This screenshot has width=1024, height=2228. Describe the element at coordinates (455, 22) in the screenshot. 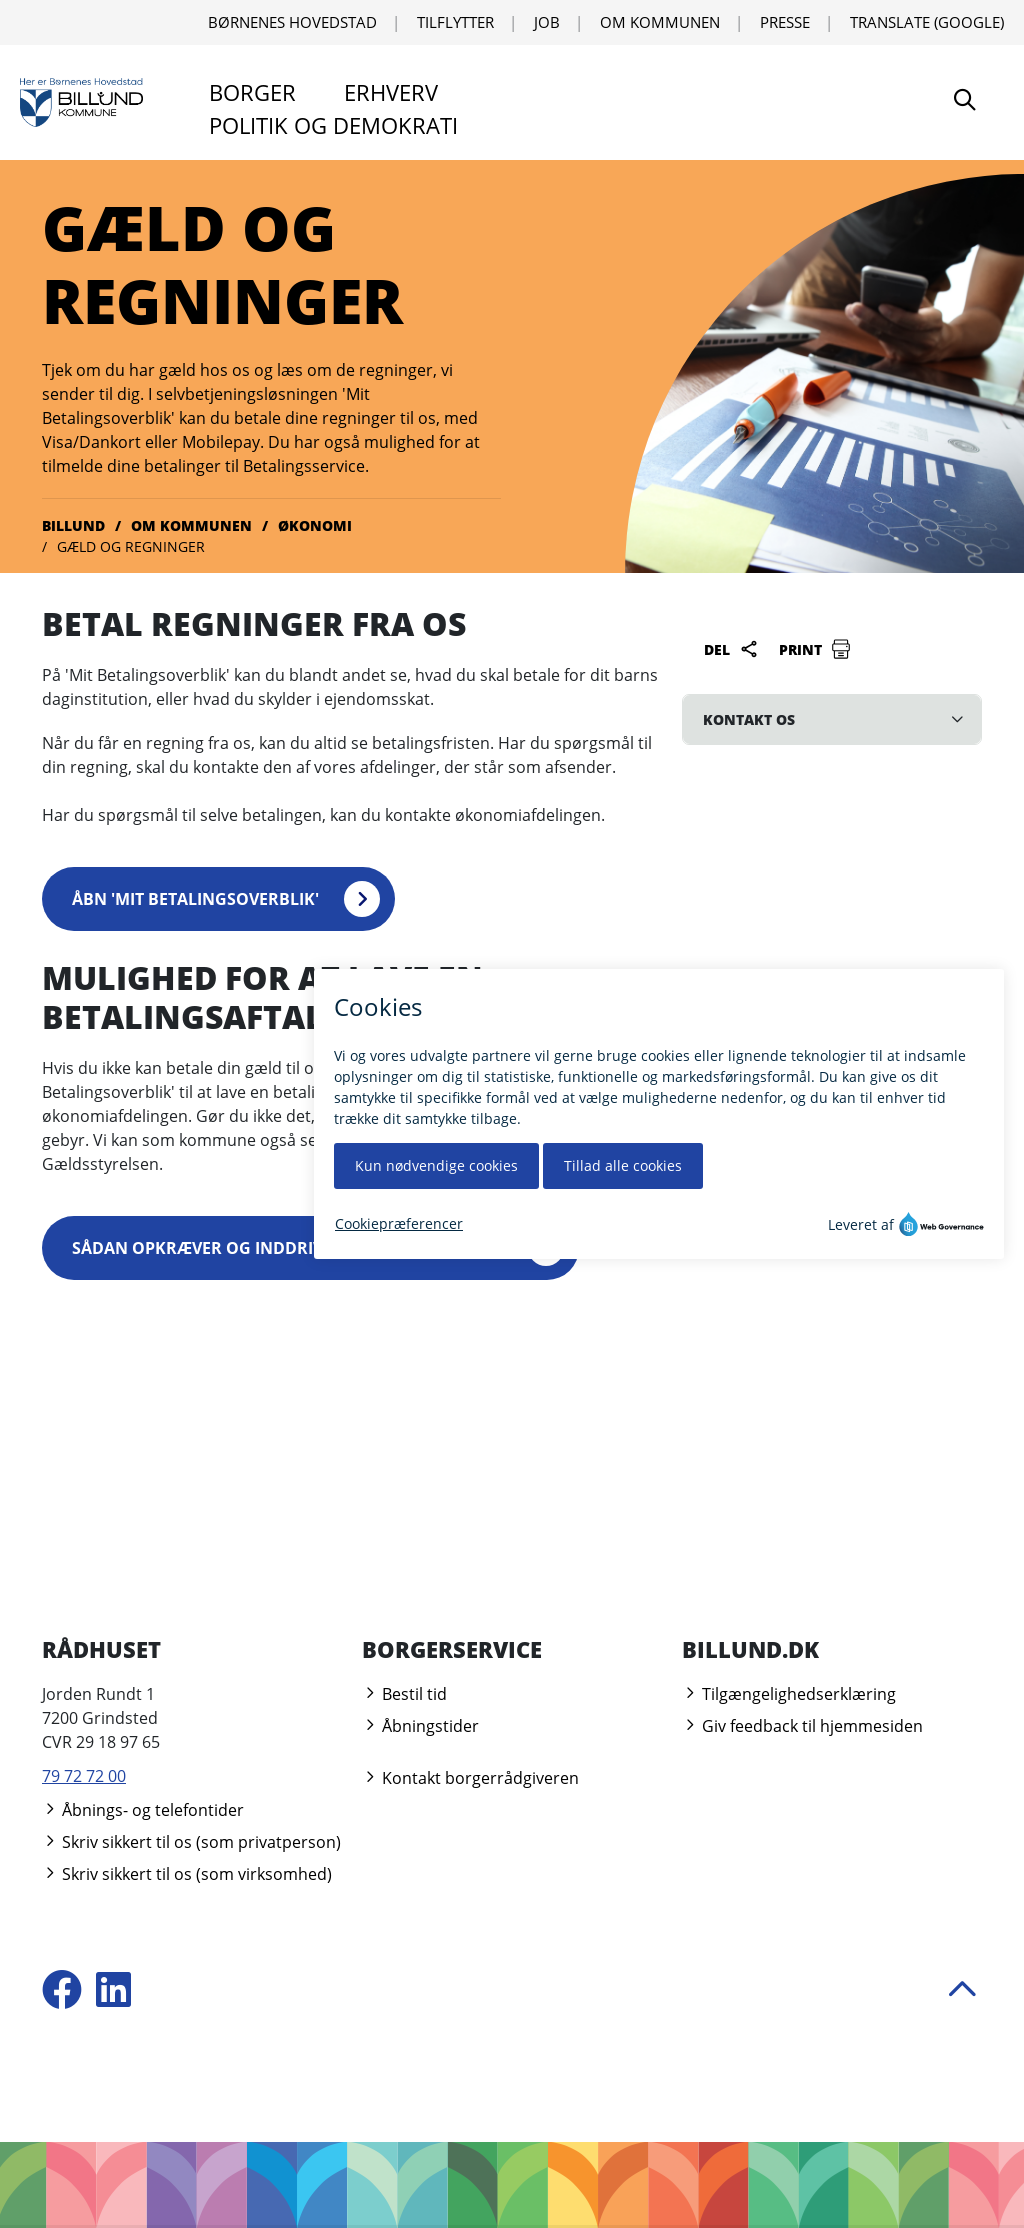

I see `Tilflytter` at that location.